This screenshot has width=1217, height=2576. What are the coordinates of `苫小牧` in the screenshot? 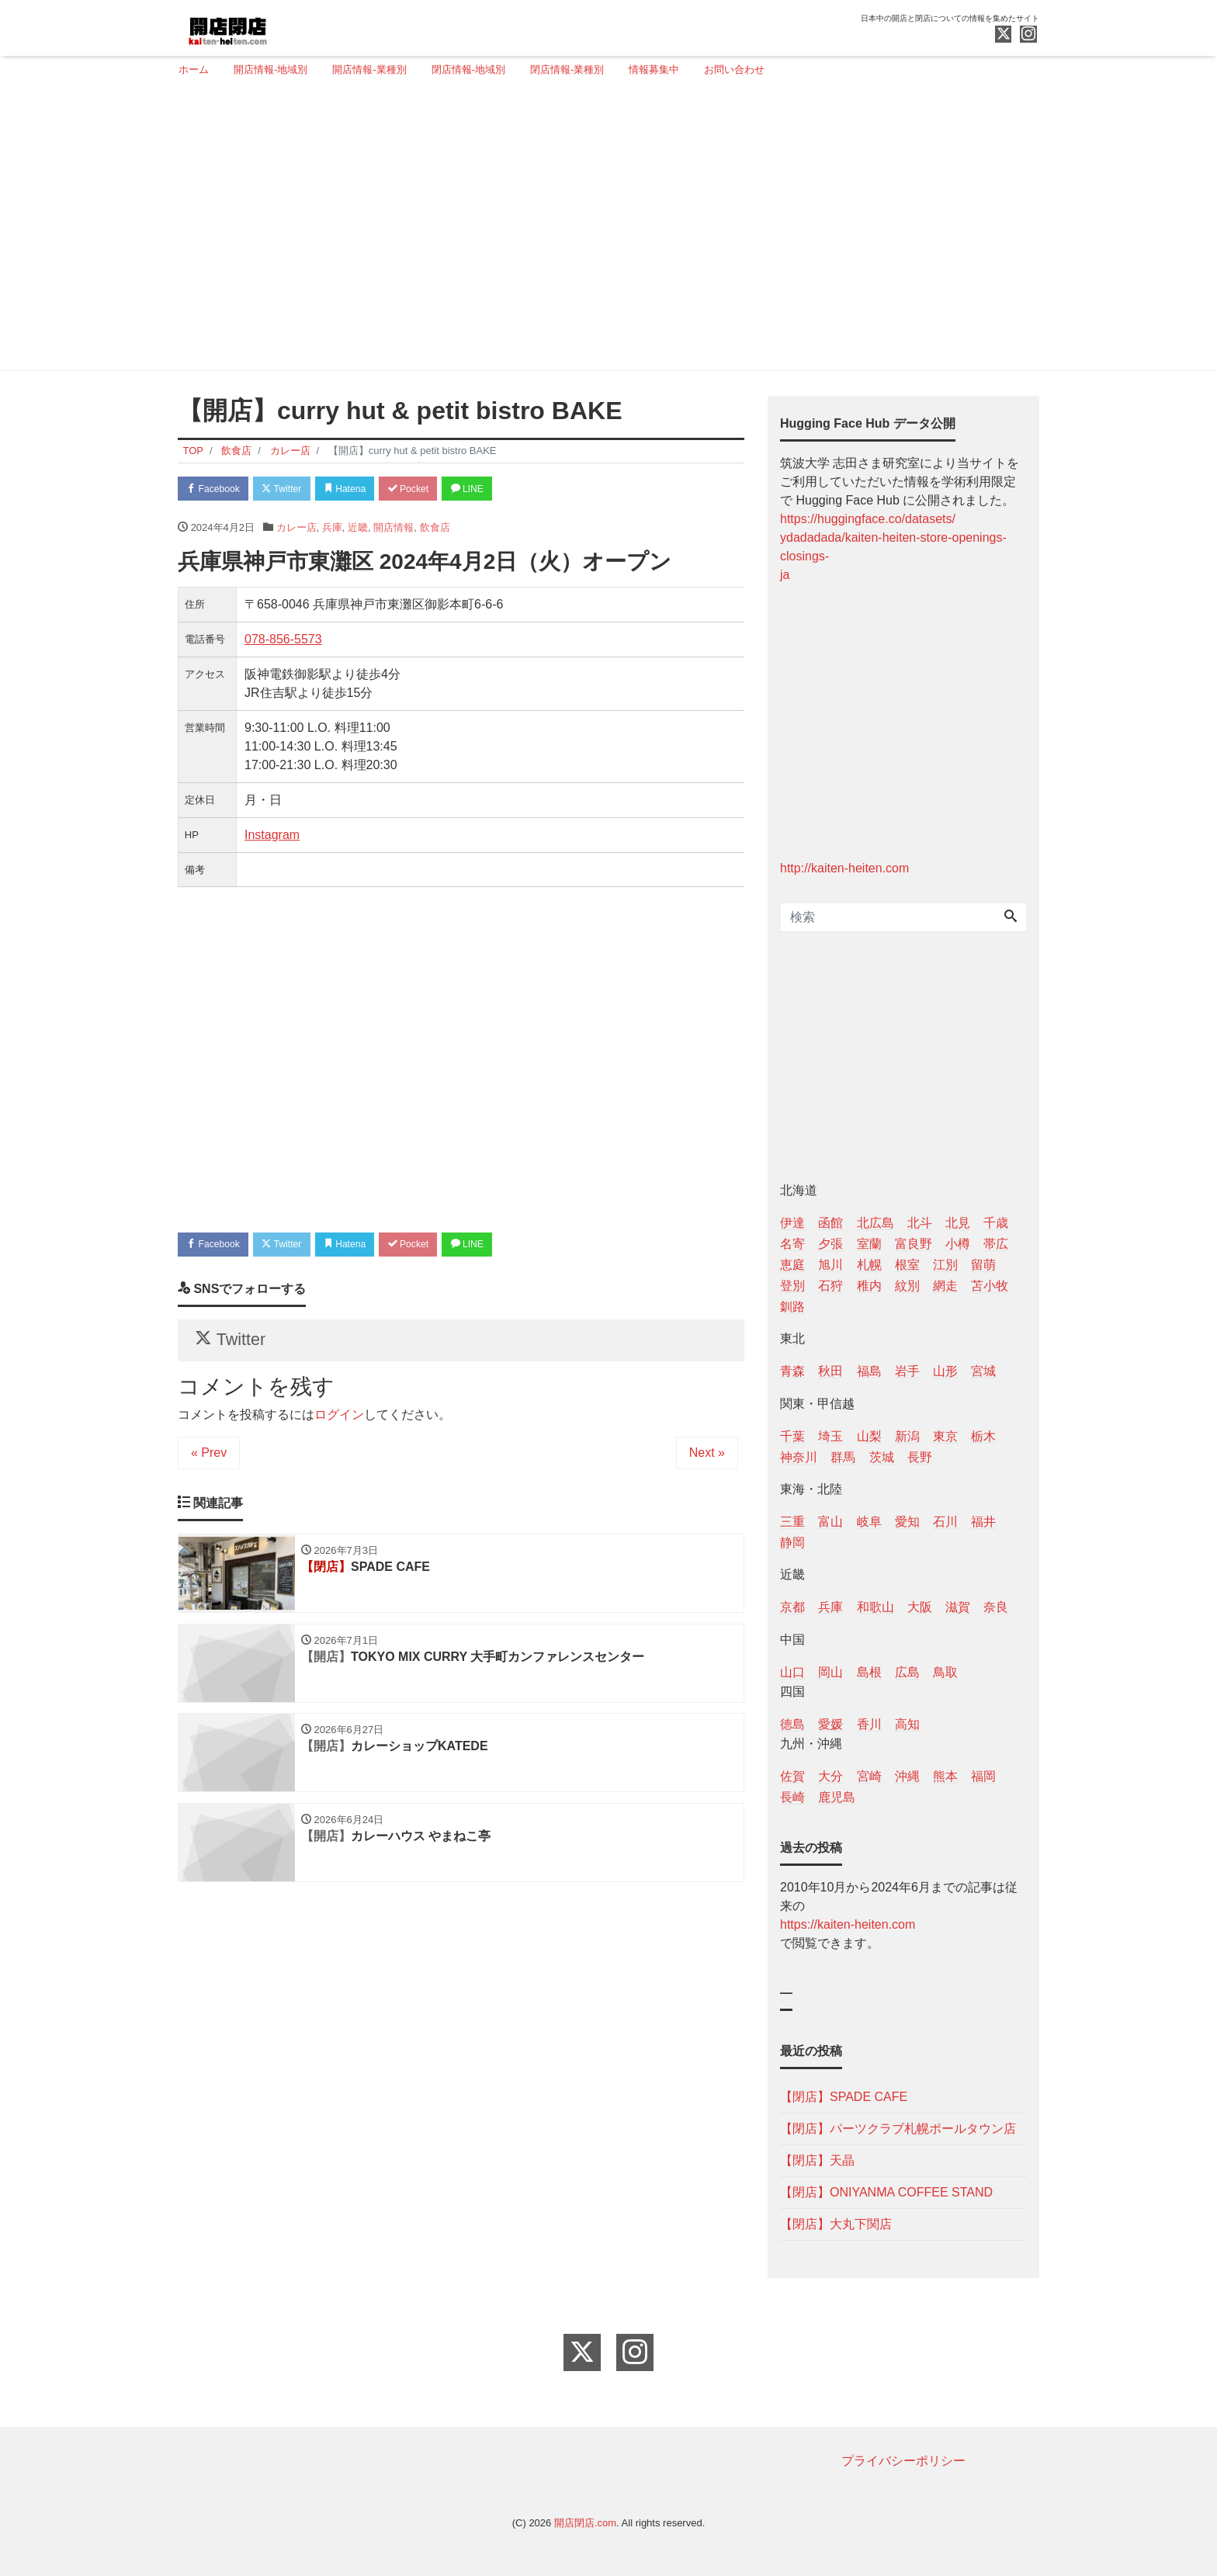 It's located at (989, 1285).